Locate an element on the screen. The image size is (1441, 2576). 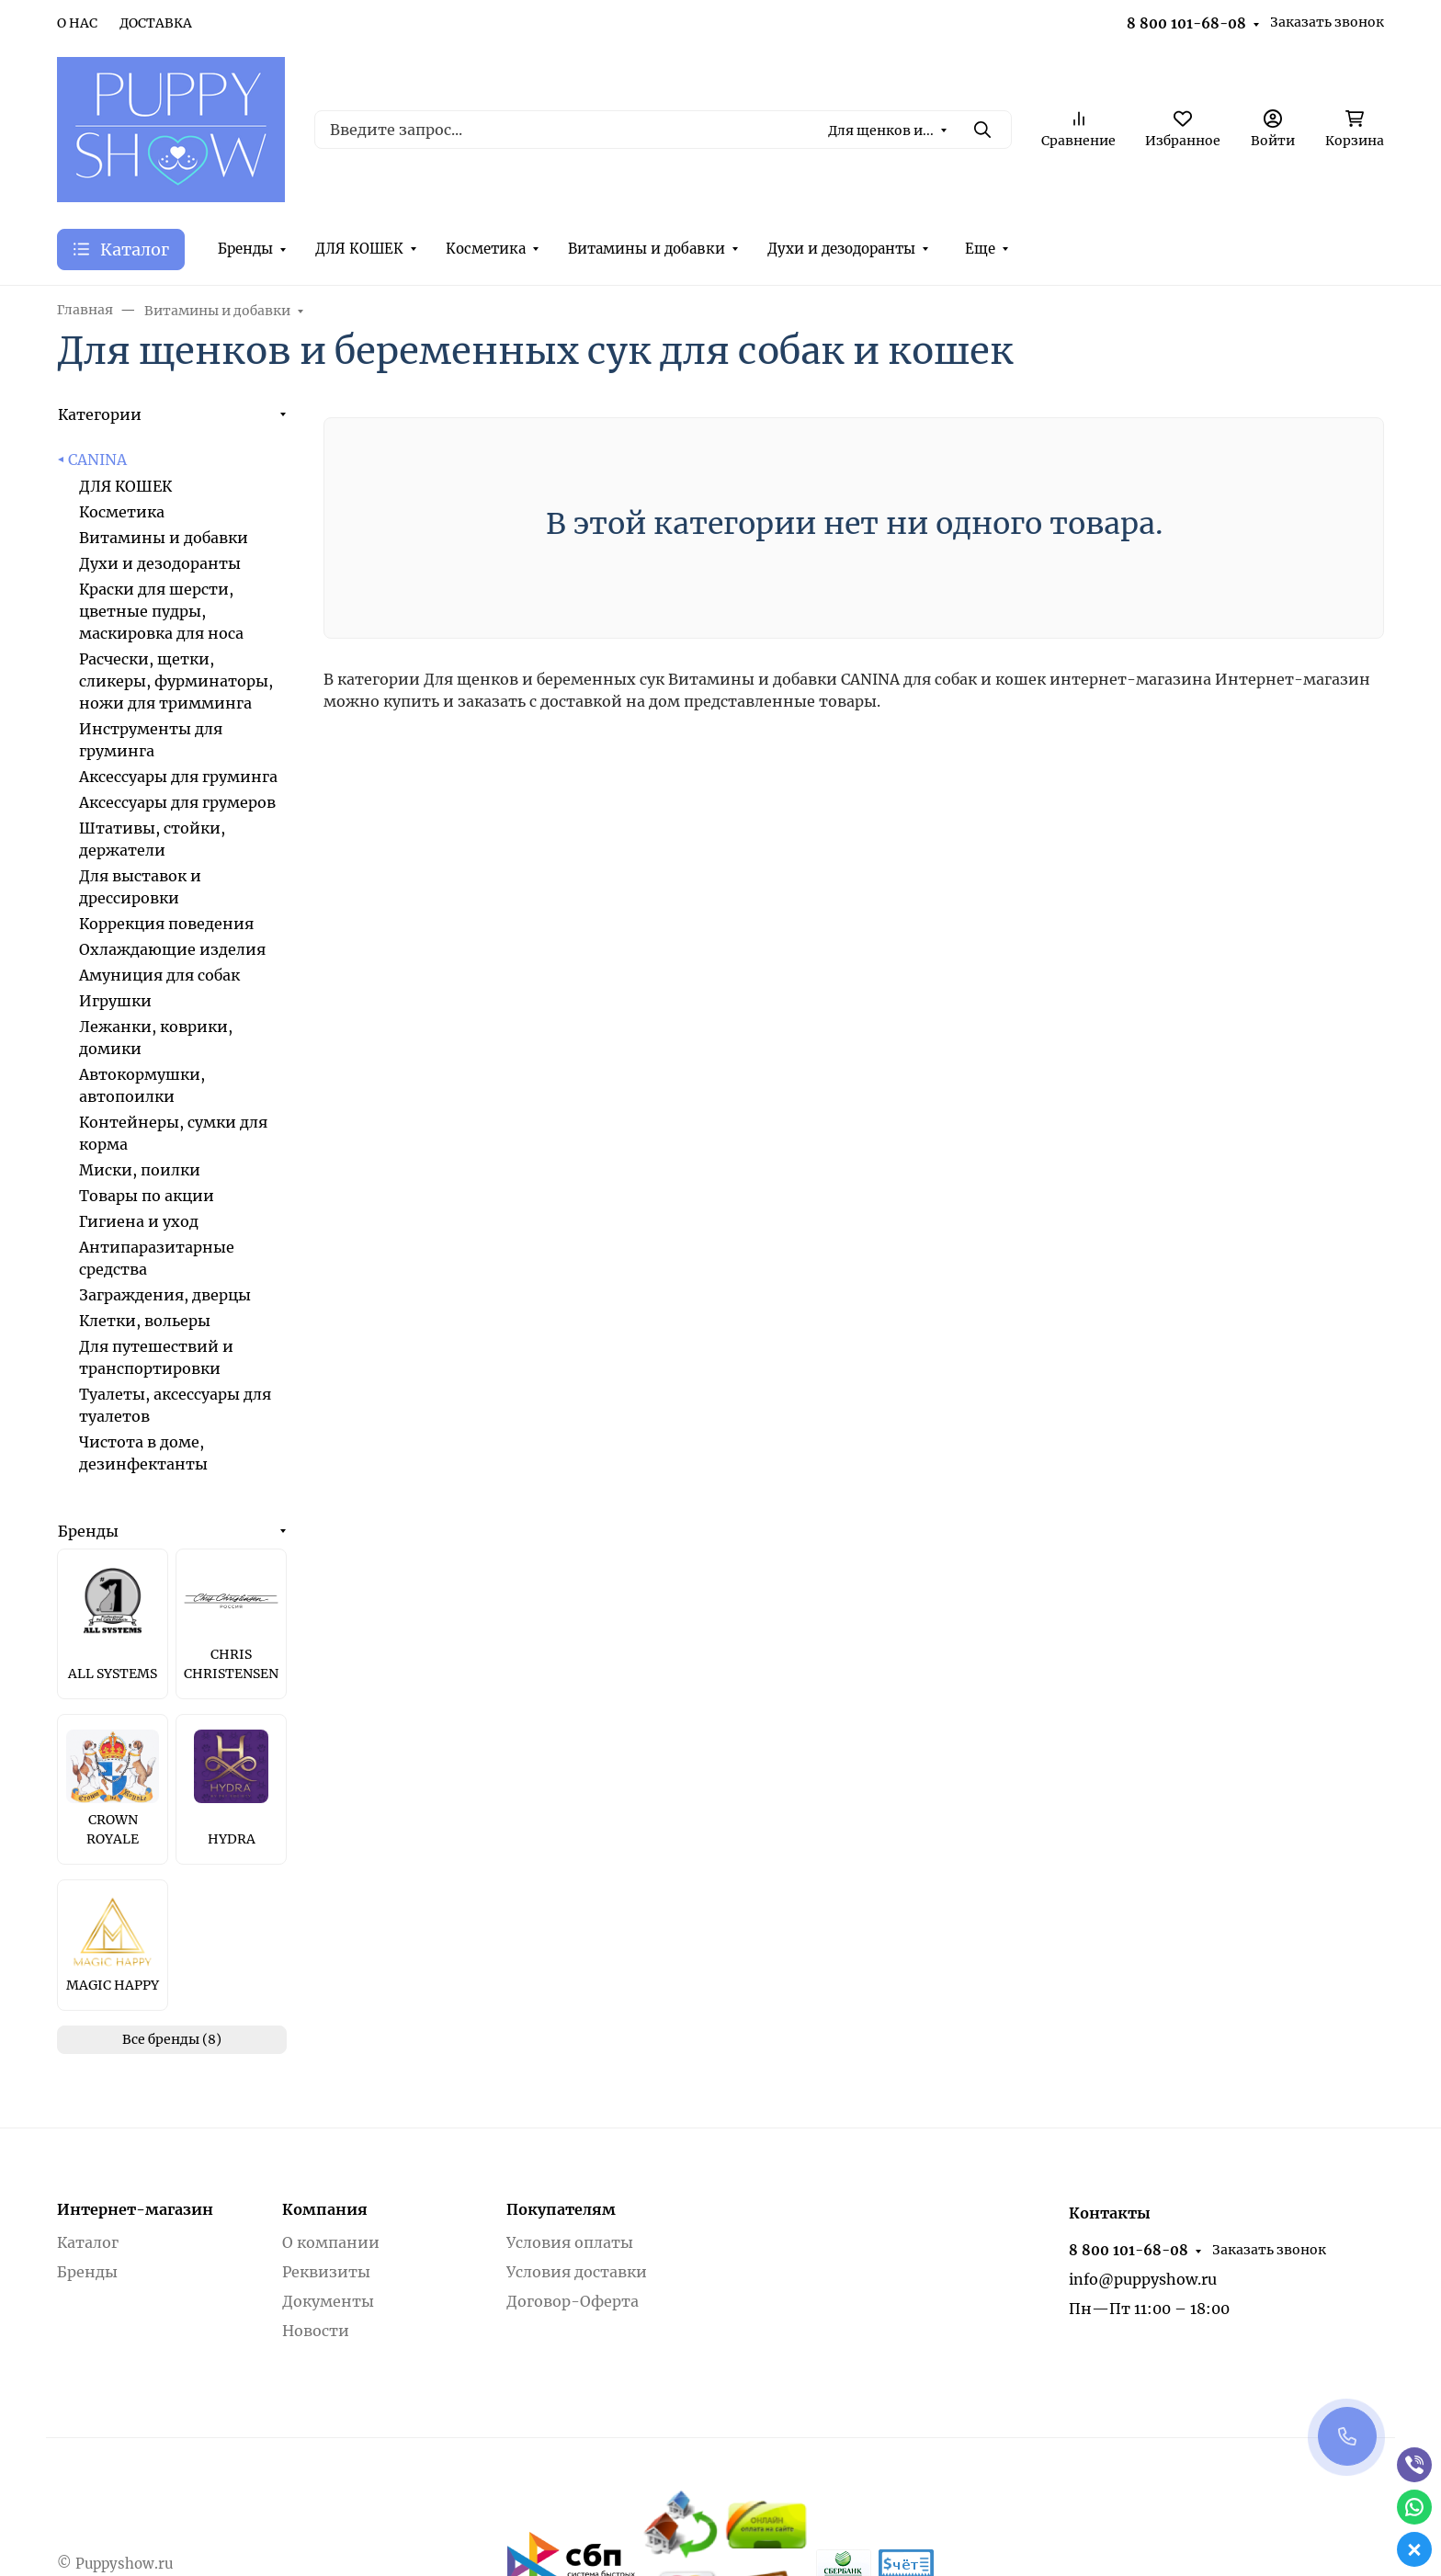
Витамины и добавки is located at coordinates (646, 248).